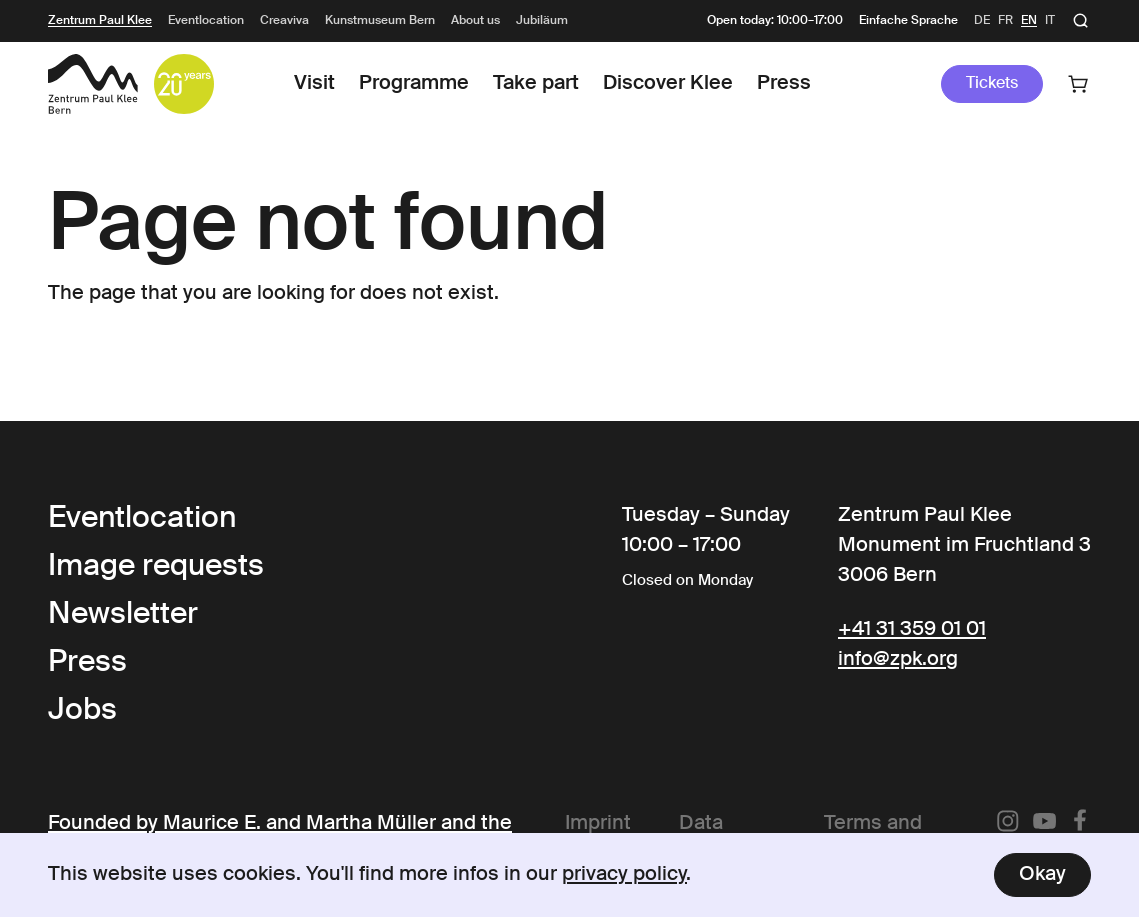 The width and height of the screenshot is (1139, 917). I want to click on info@zpk.org, so click(898, 660).